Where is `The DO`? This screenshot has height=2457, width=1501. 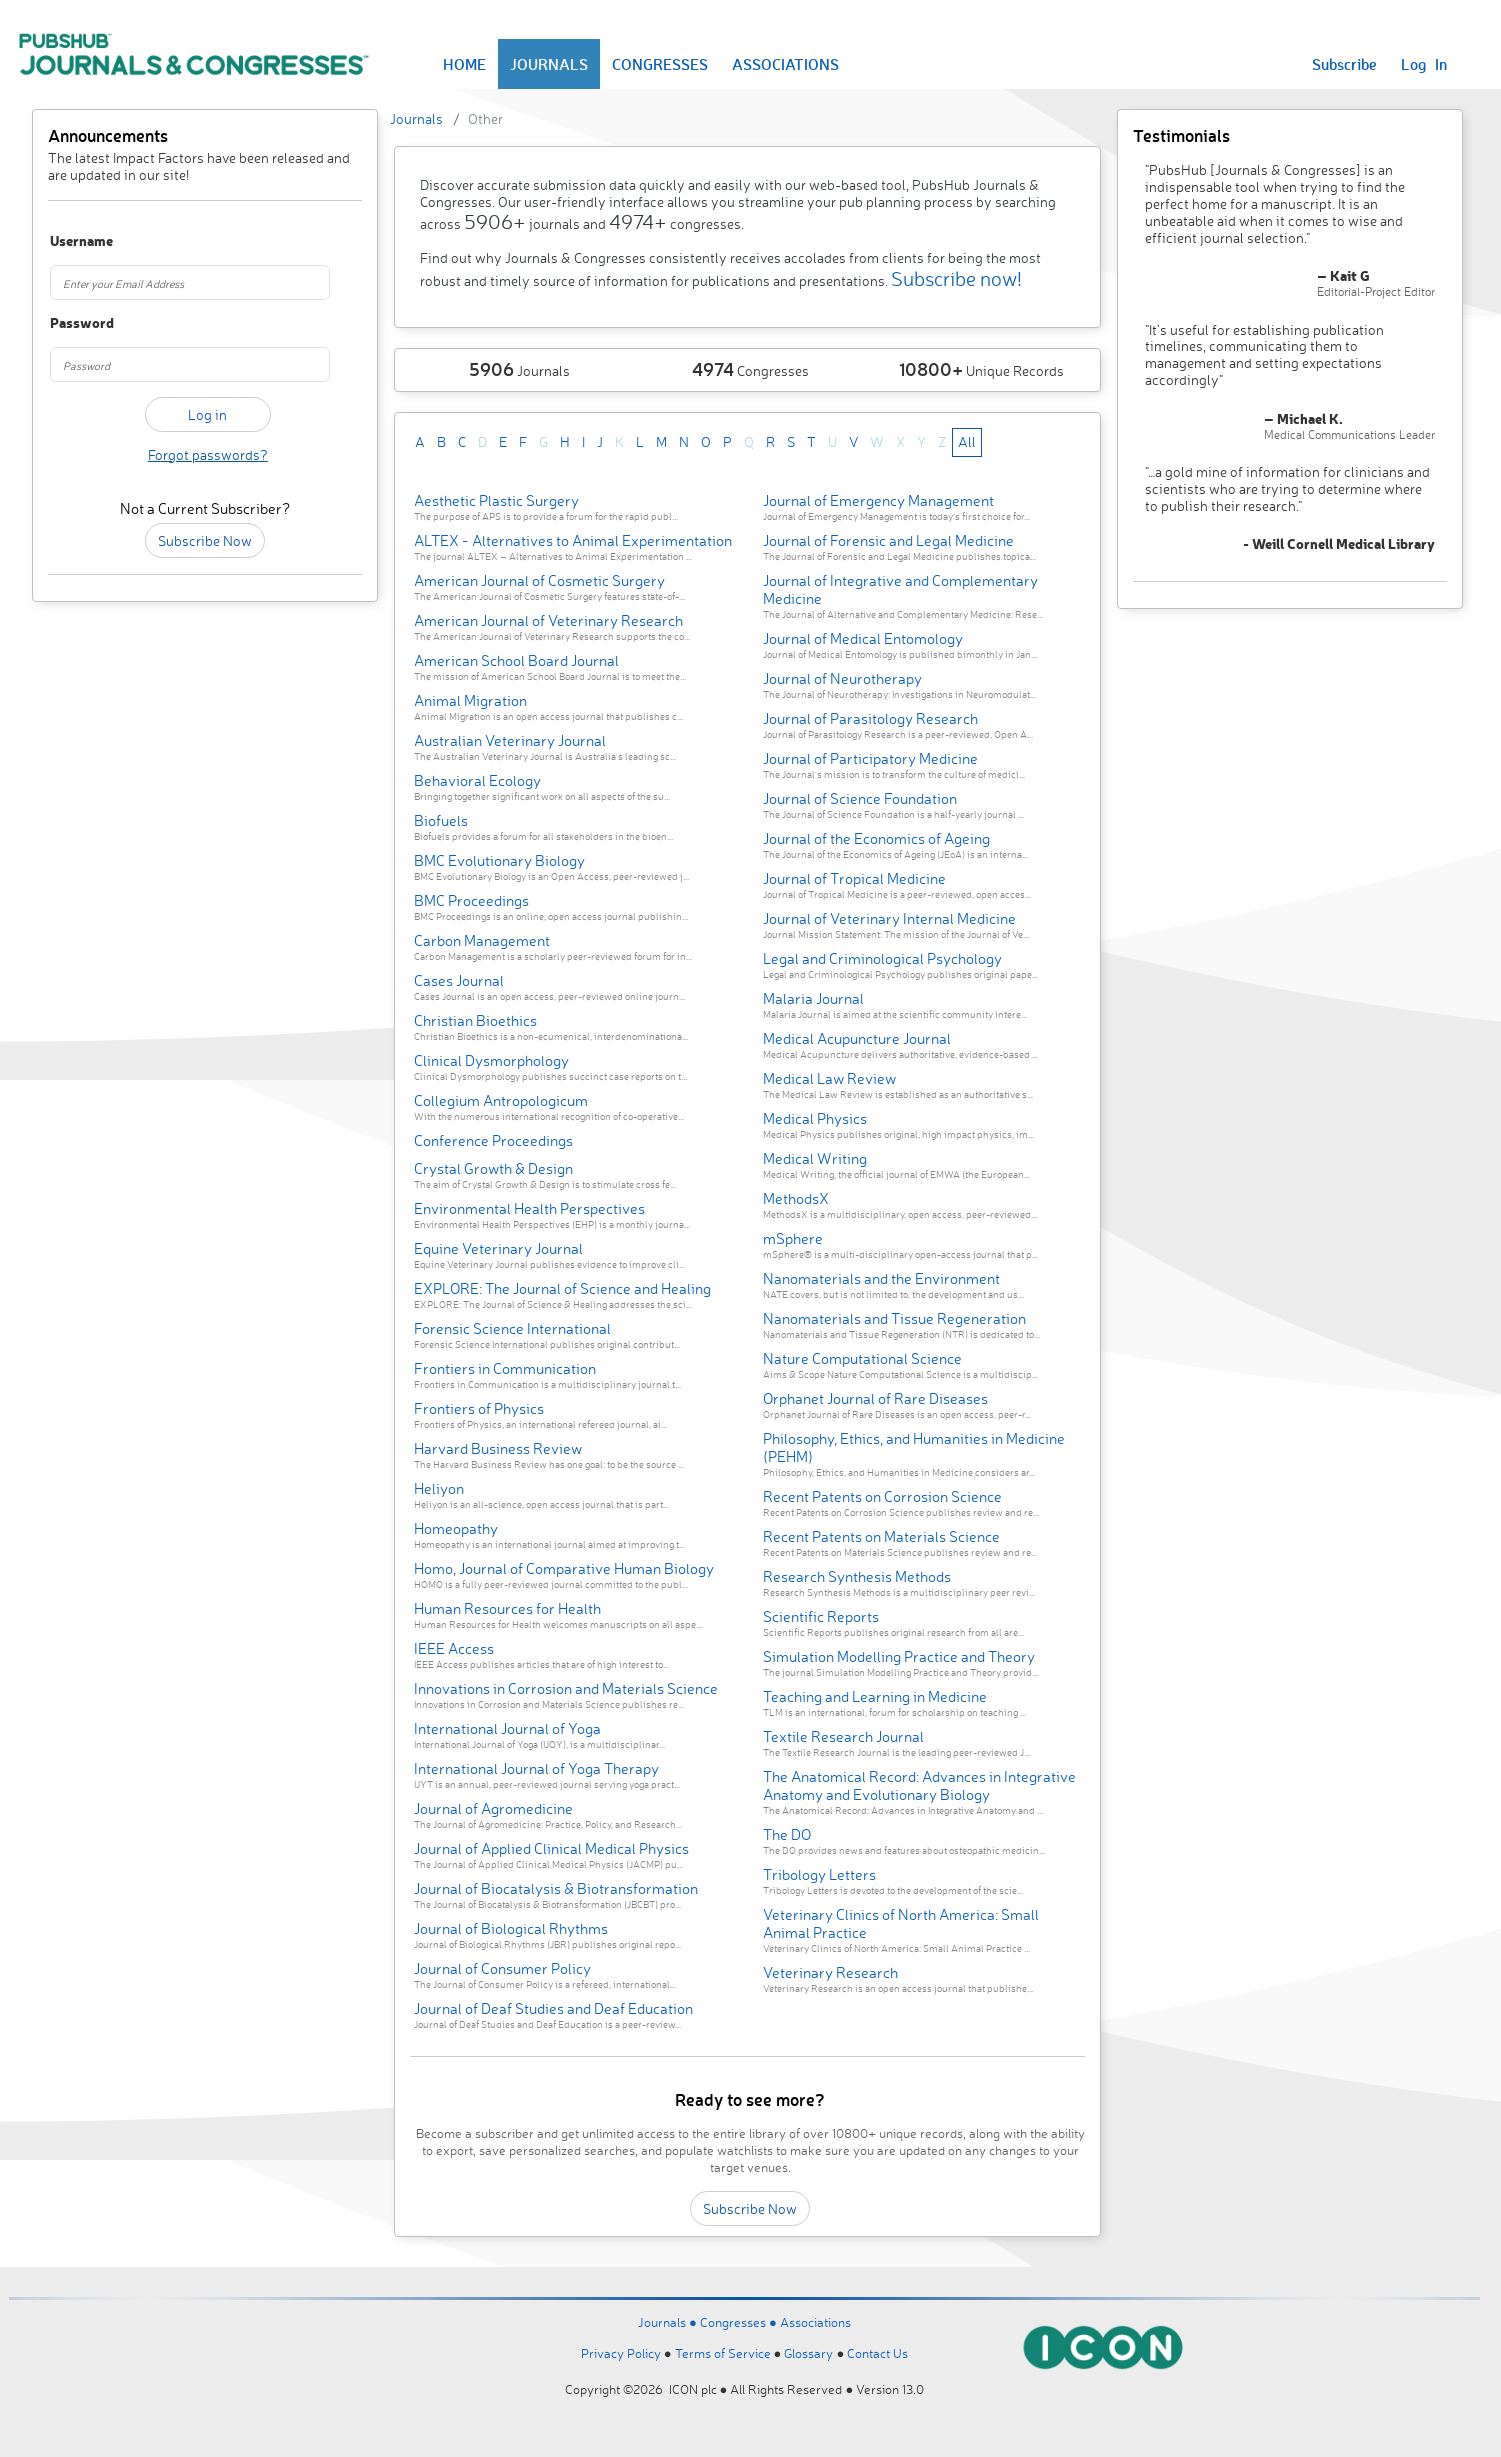
The DO is located at coordinates (787, 1834).